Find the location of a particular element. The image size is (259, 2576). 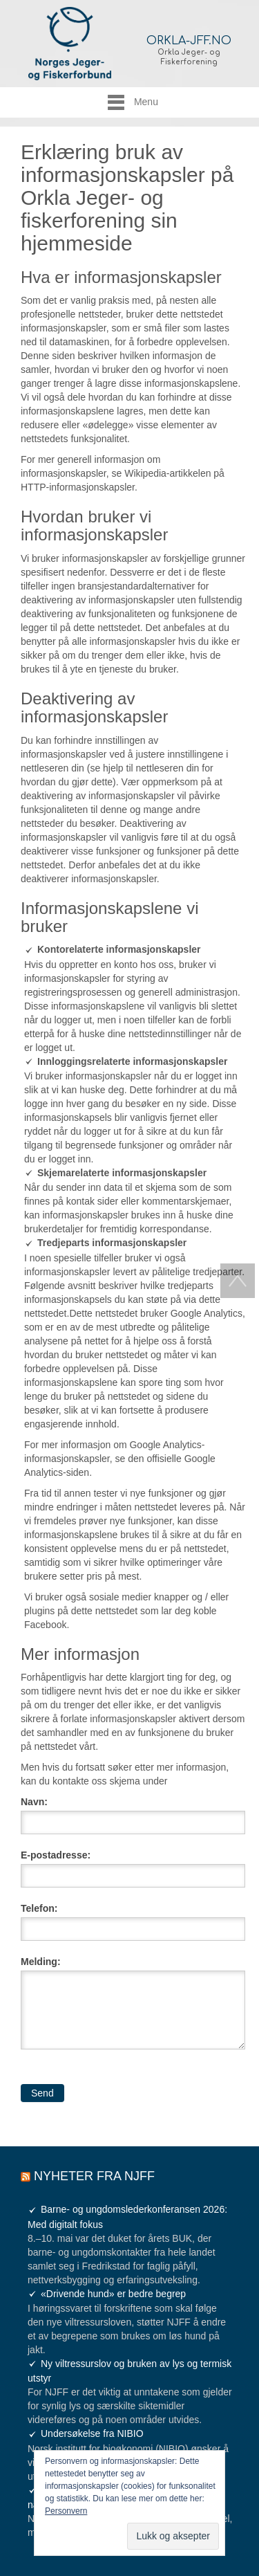

E-postadresse: is located at coordinates (55, 1855).